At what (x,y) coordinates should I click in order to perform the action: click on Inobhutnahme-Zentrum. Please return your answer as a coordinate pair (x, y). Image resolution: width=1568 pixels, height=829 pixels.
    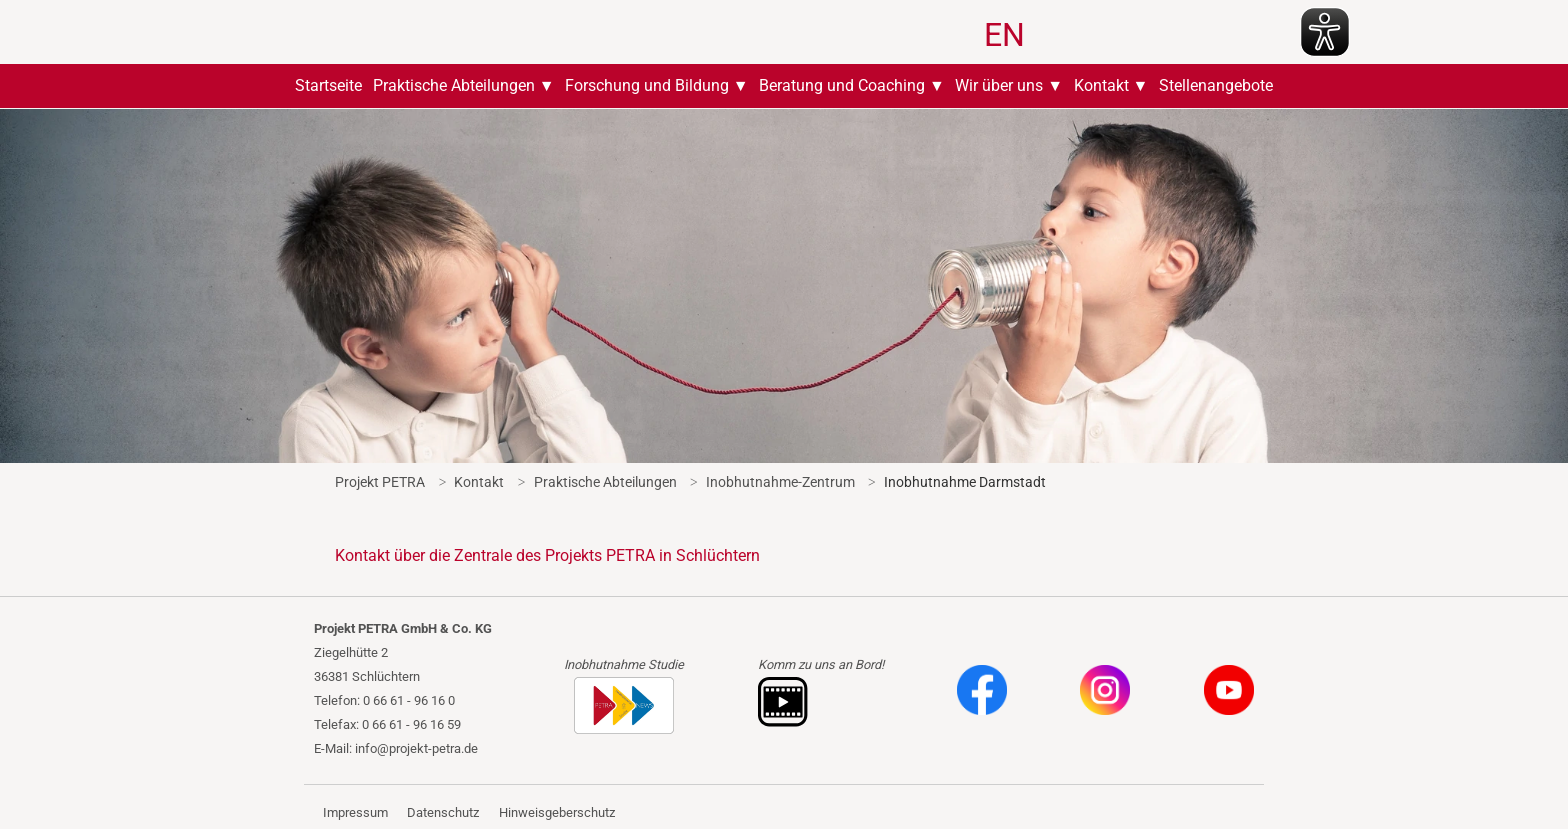
    Looking at the image, I should click on (780, 482).